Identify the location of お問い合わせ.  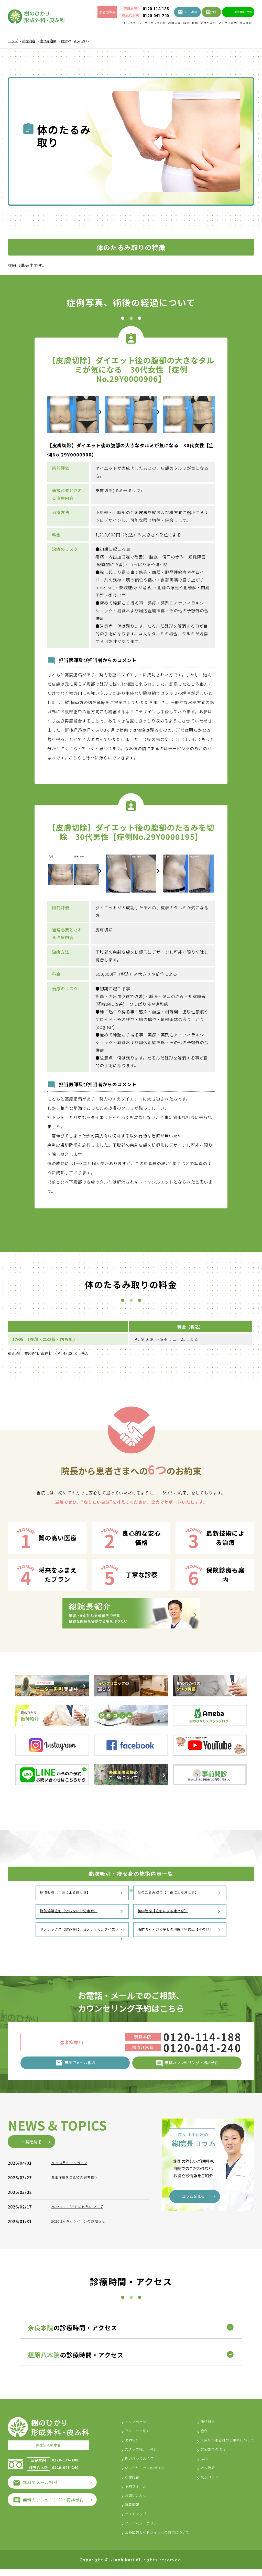
(138, 2502).